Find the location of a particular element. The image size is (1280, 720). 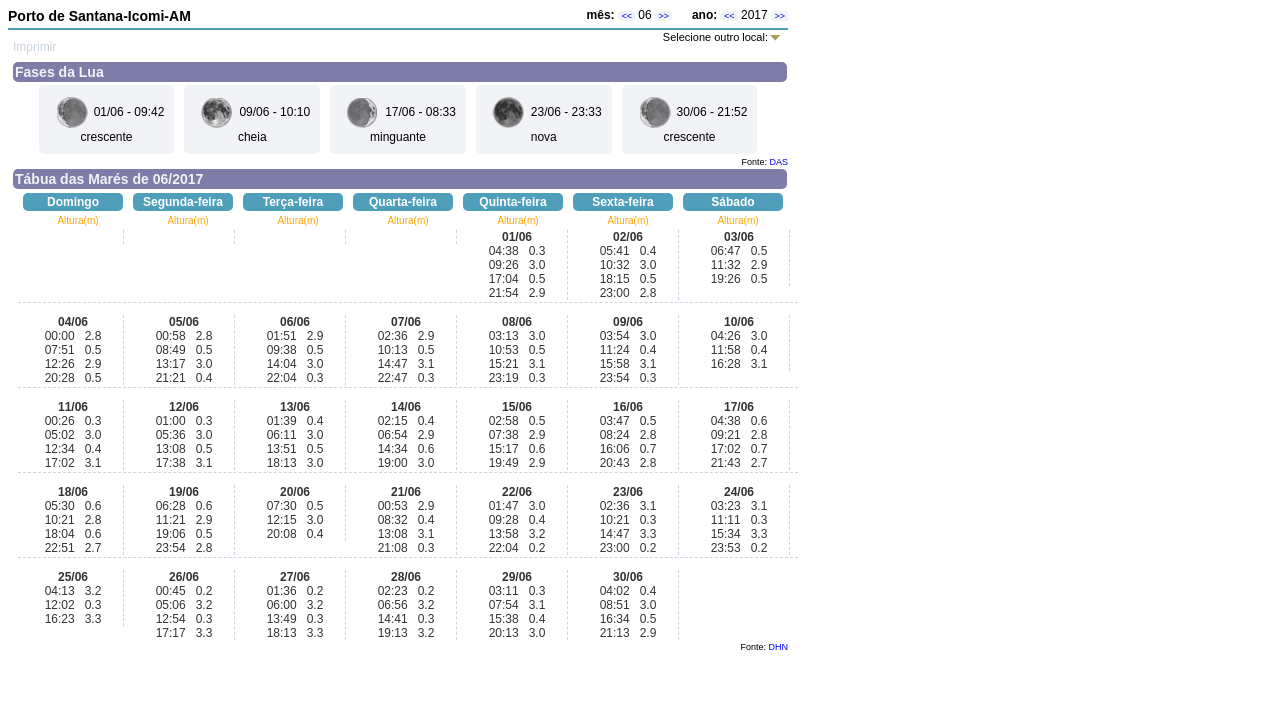

DHN is located at coordinates (779, 647).